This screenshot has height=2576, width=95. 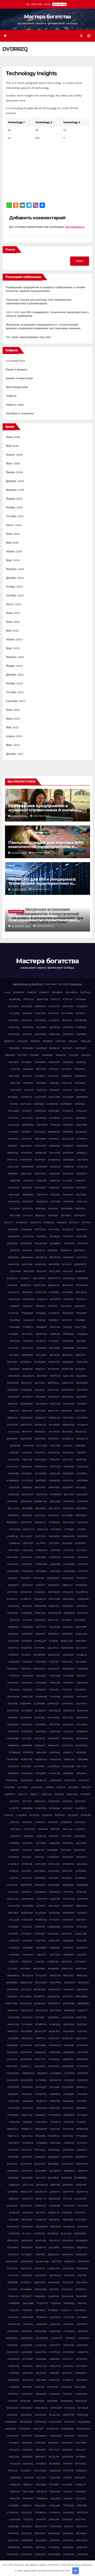 I want to click on YLQW68BI, so click(x=13, y=2505).